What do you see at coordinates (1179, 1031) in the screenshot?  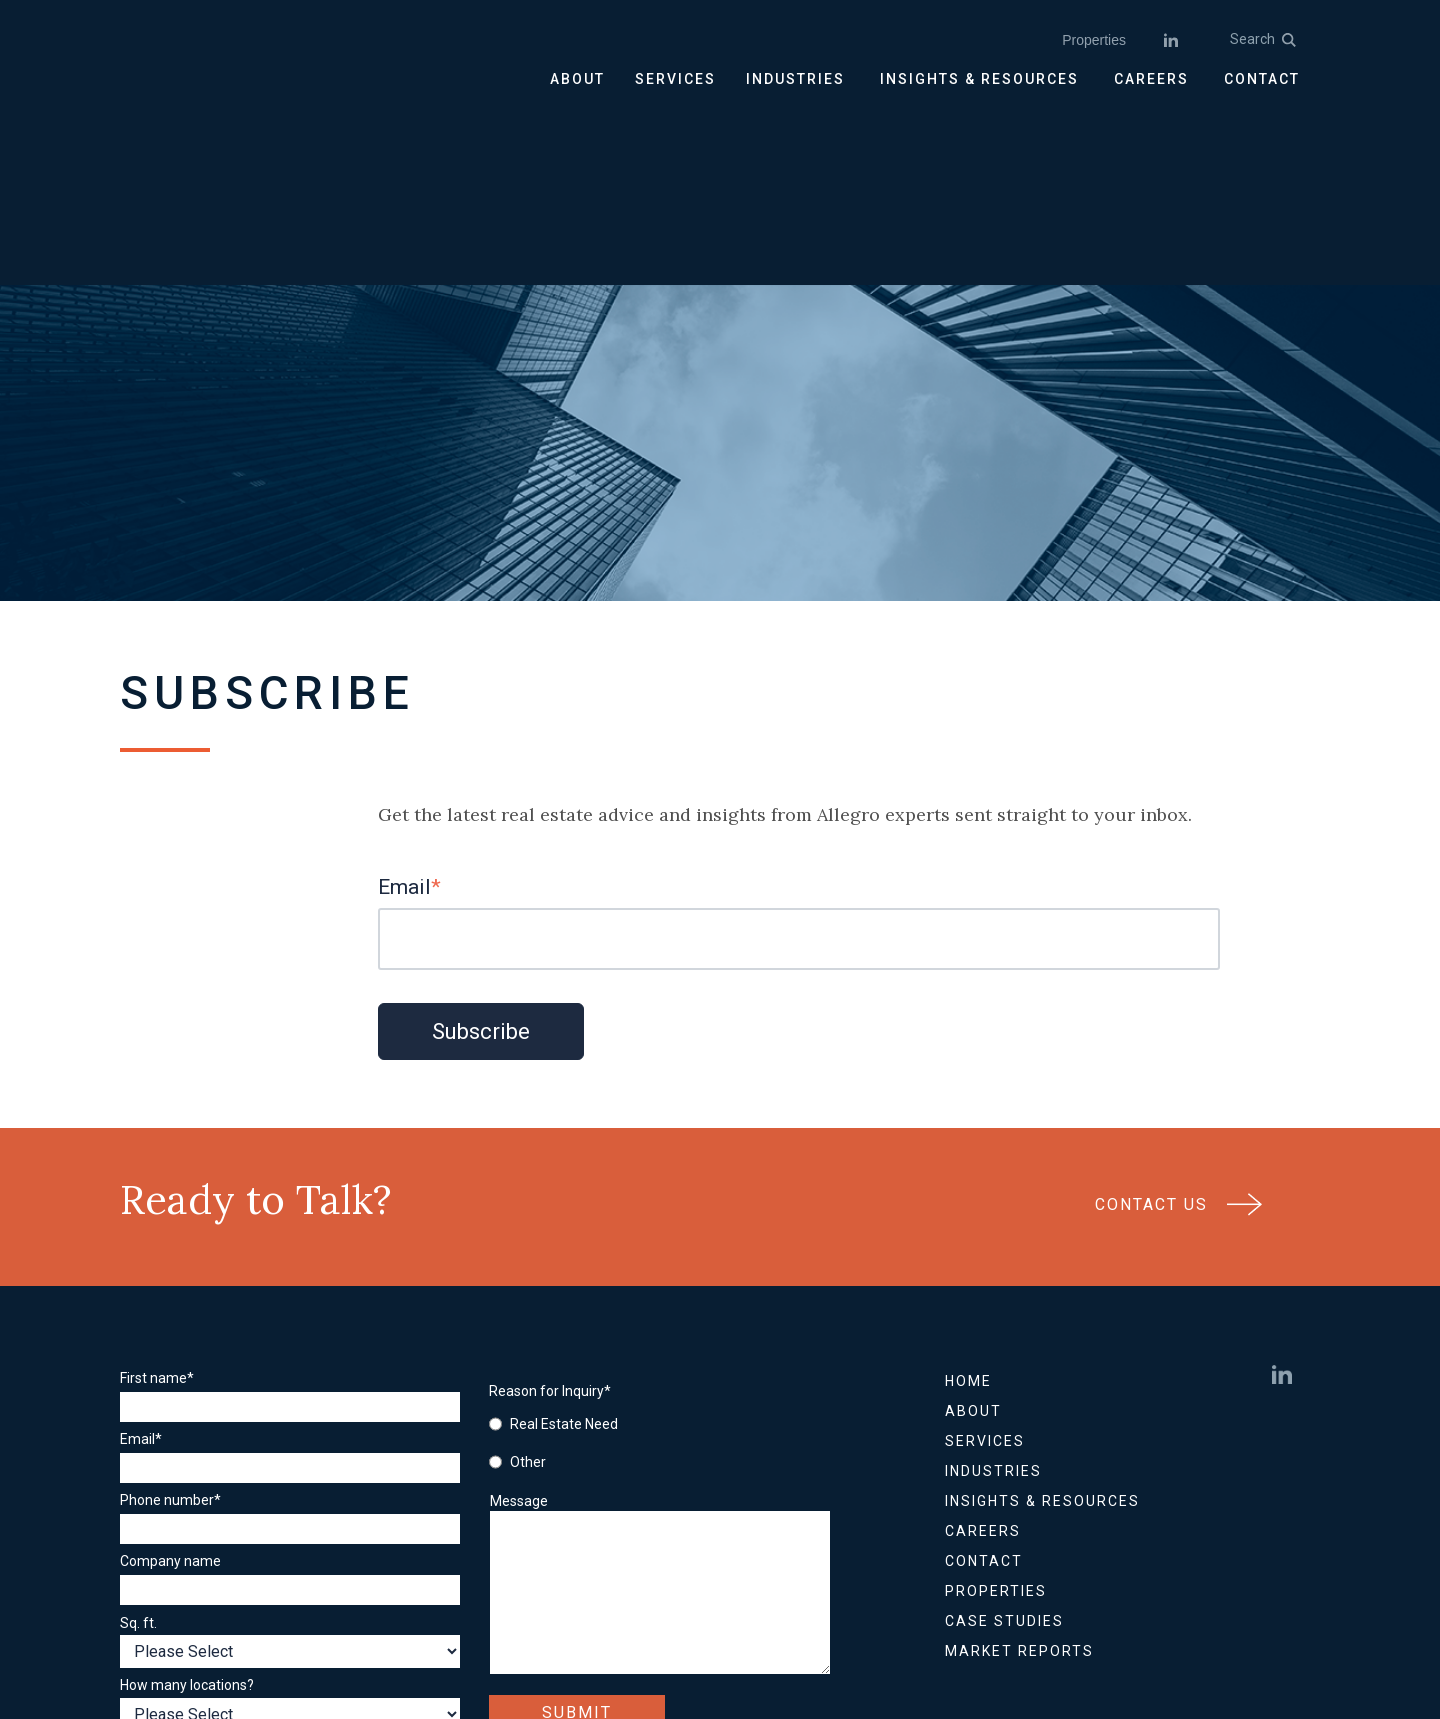 I see `Contact Us` at bounding box center [1179, 1031].